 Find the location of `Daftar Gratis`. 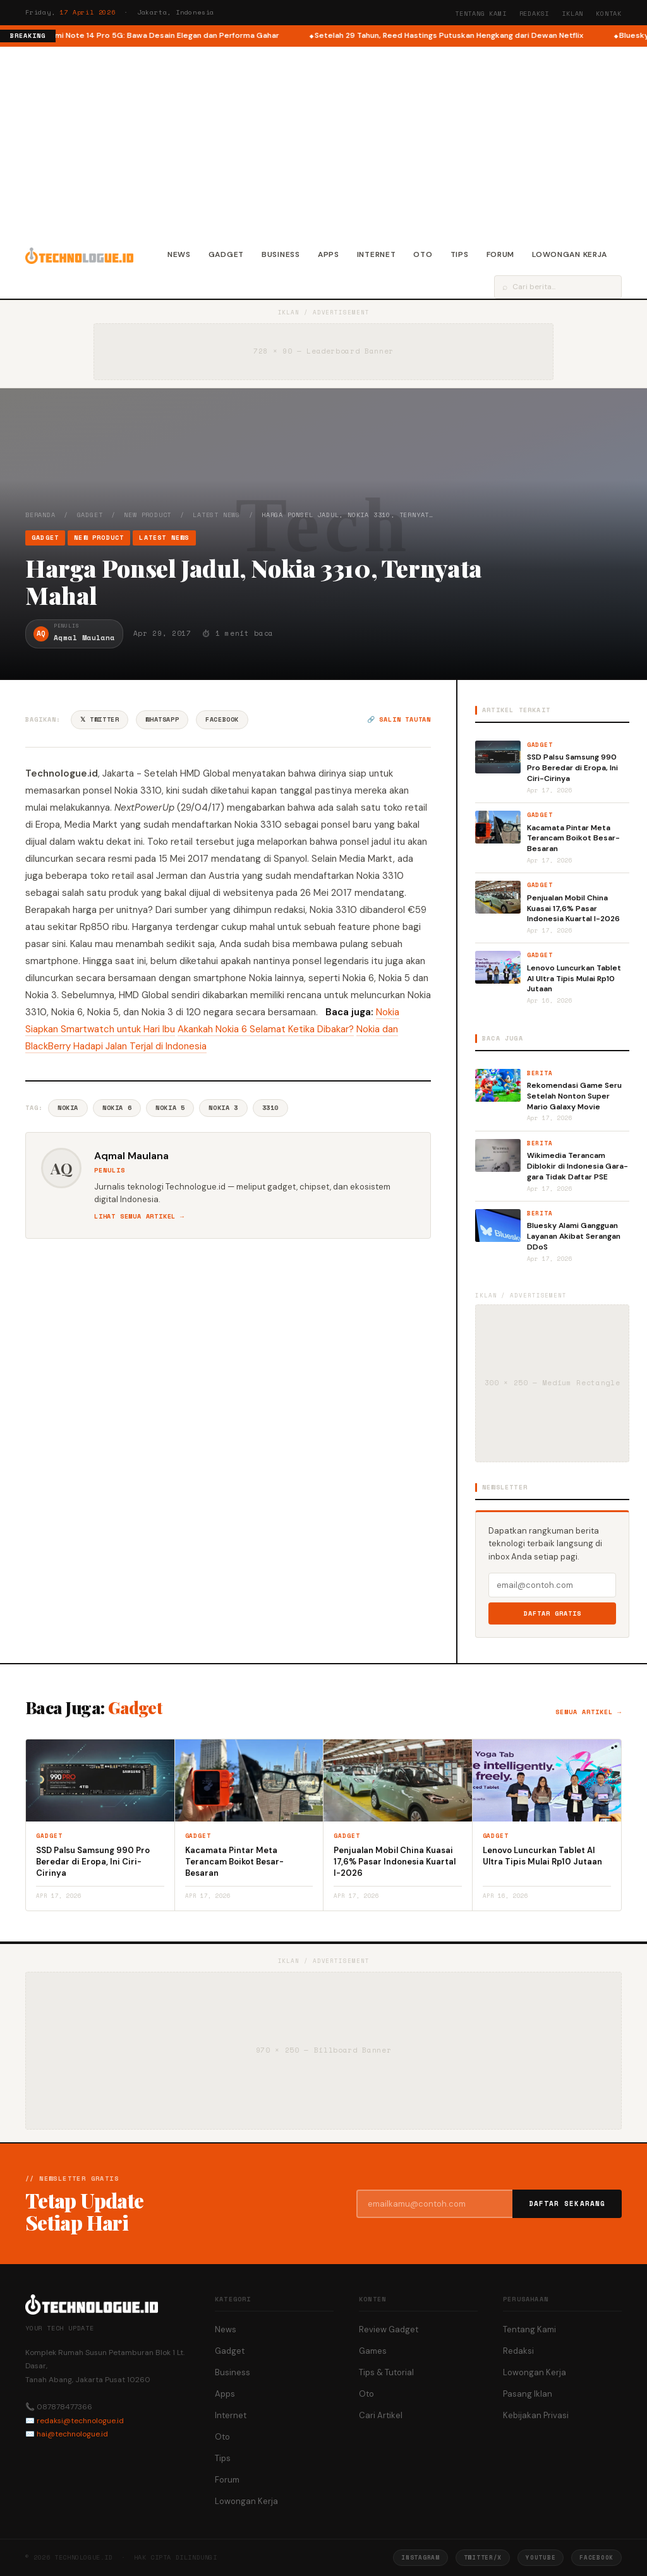

Daftar Gratis is located at coordinates (552, 1613).